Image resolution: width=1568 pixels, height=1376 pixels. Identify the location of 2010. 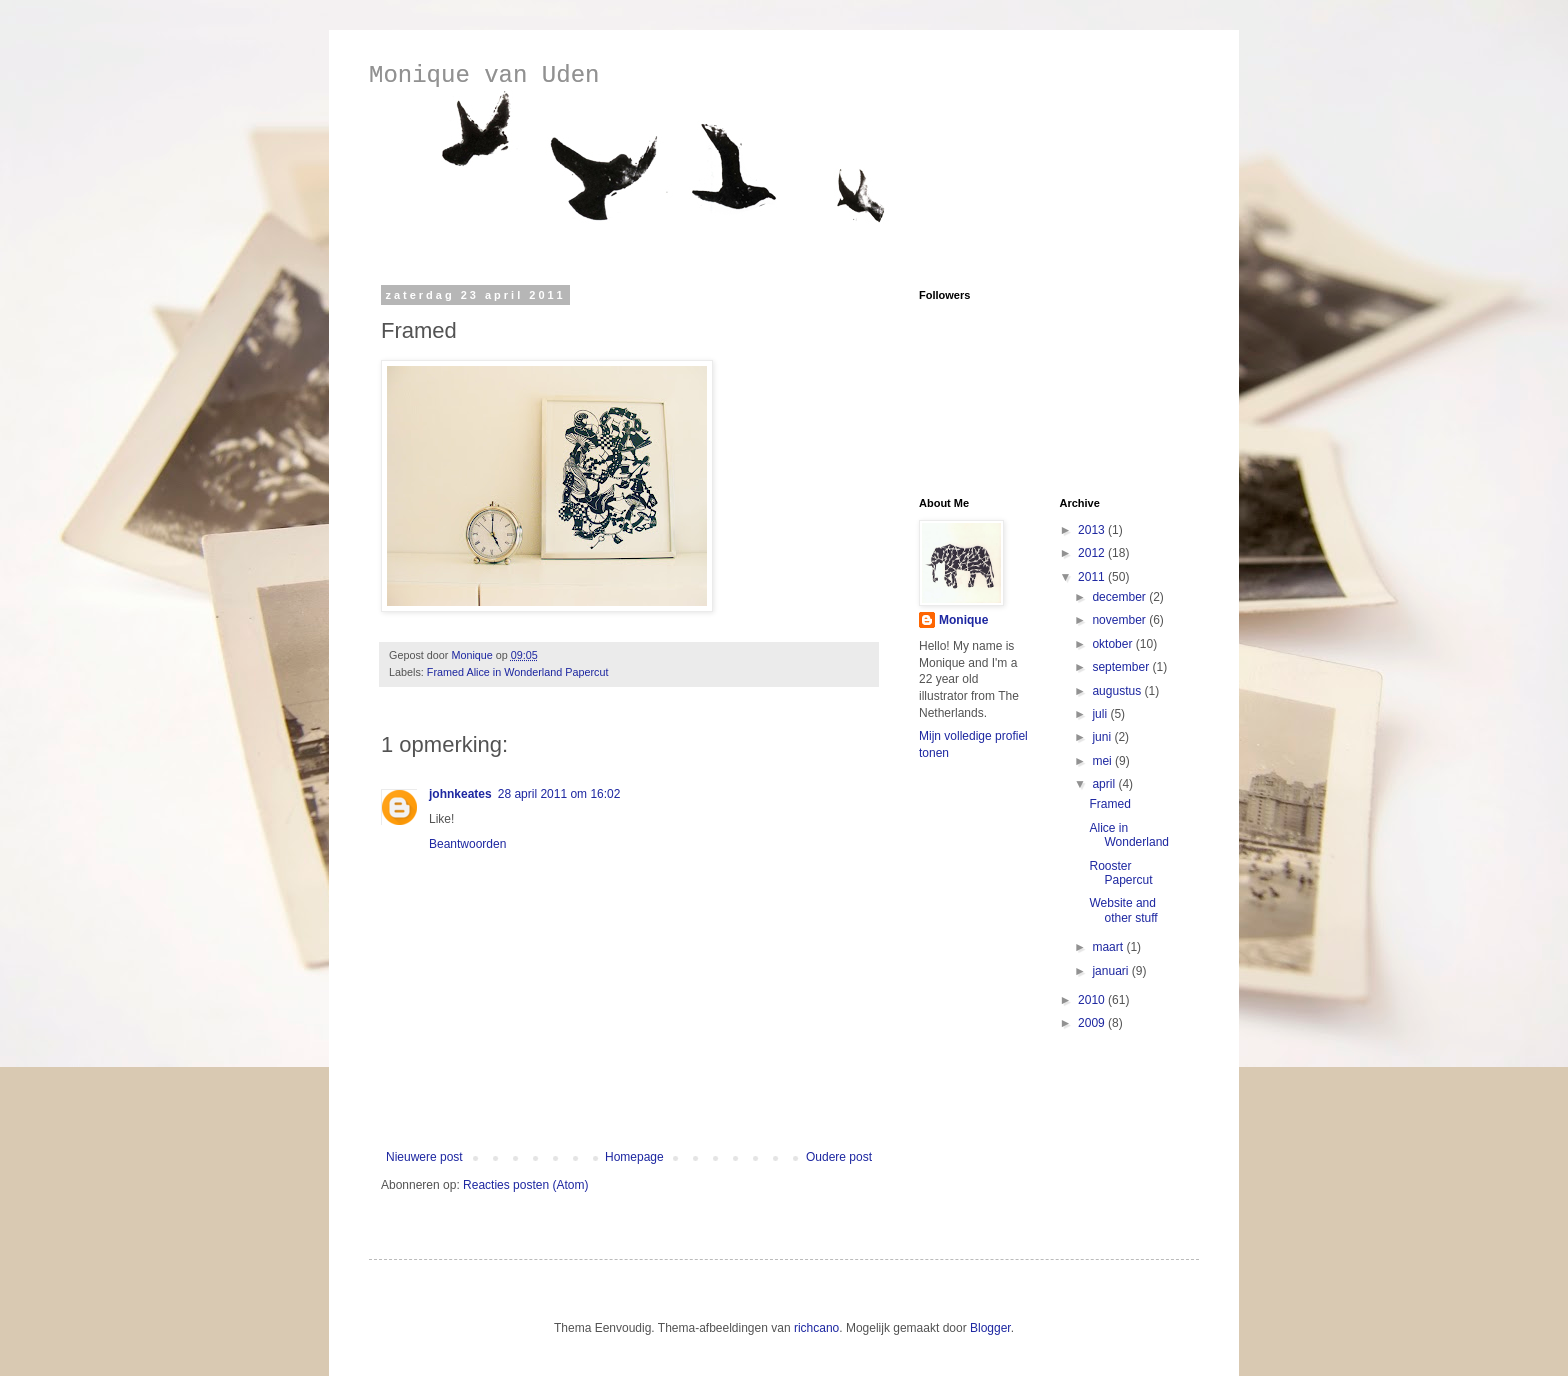
(1093, 1000).